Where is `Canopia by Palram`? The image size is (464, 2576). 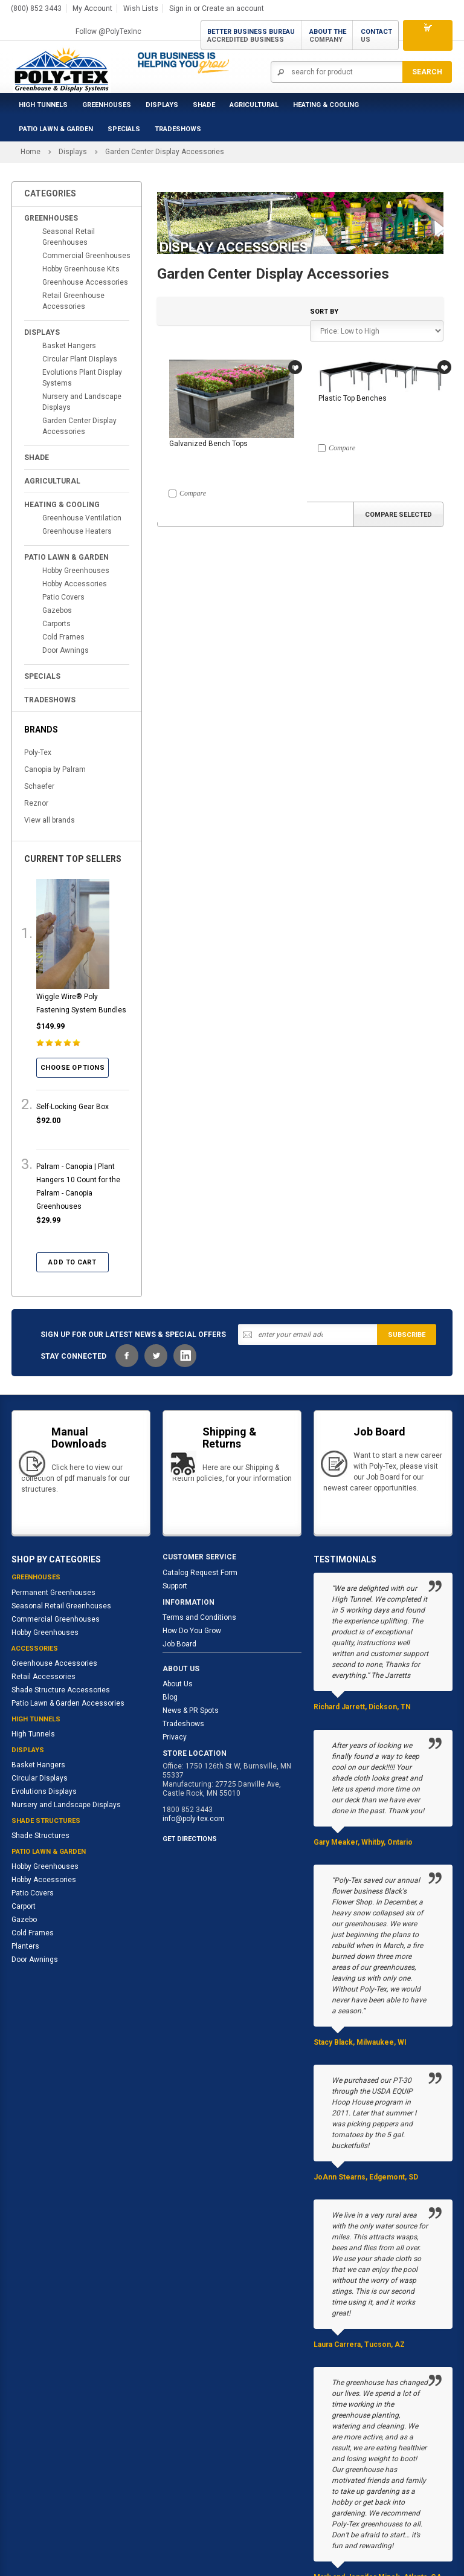
Canopia by Palram is located at coordinates (55, 769).